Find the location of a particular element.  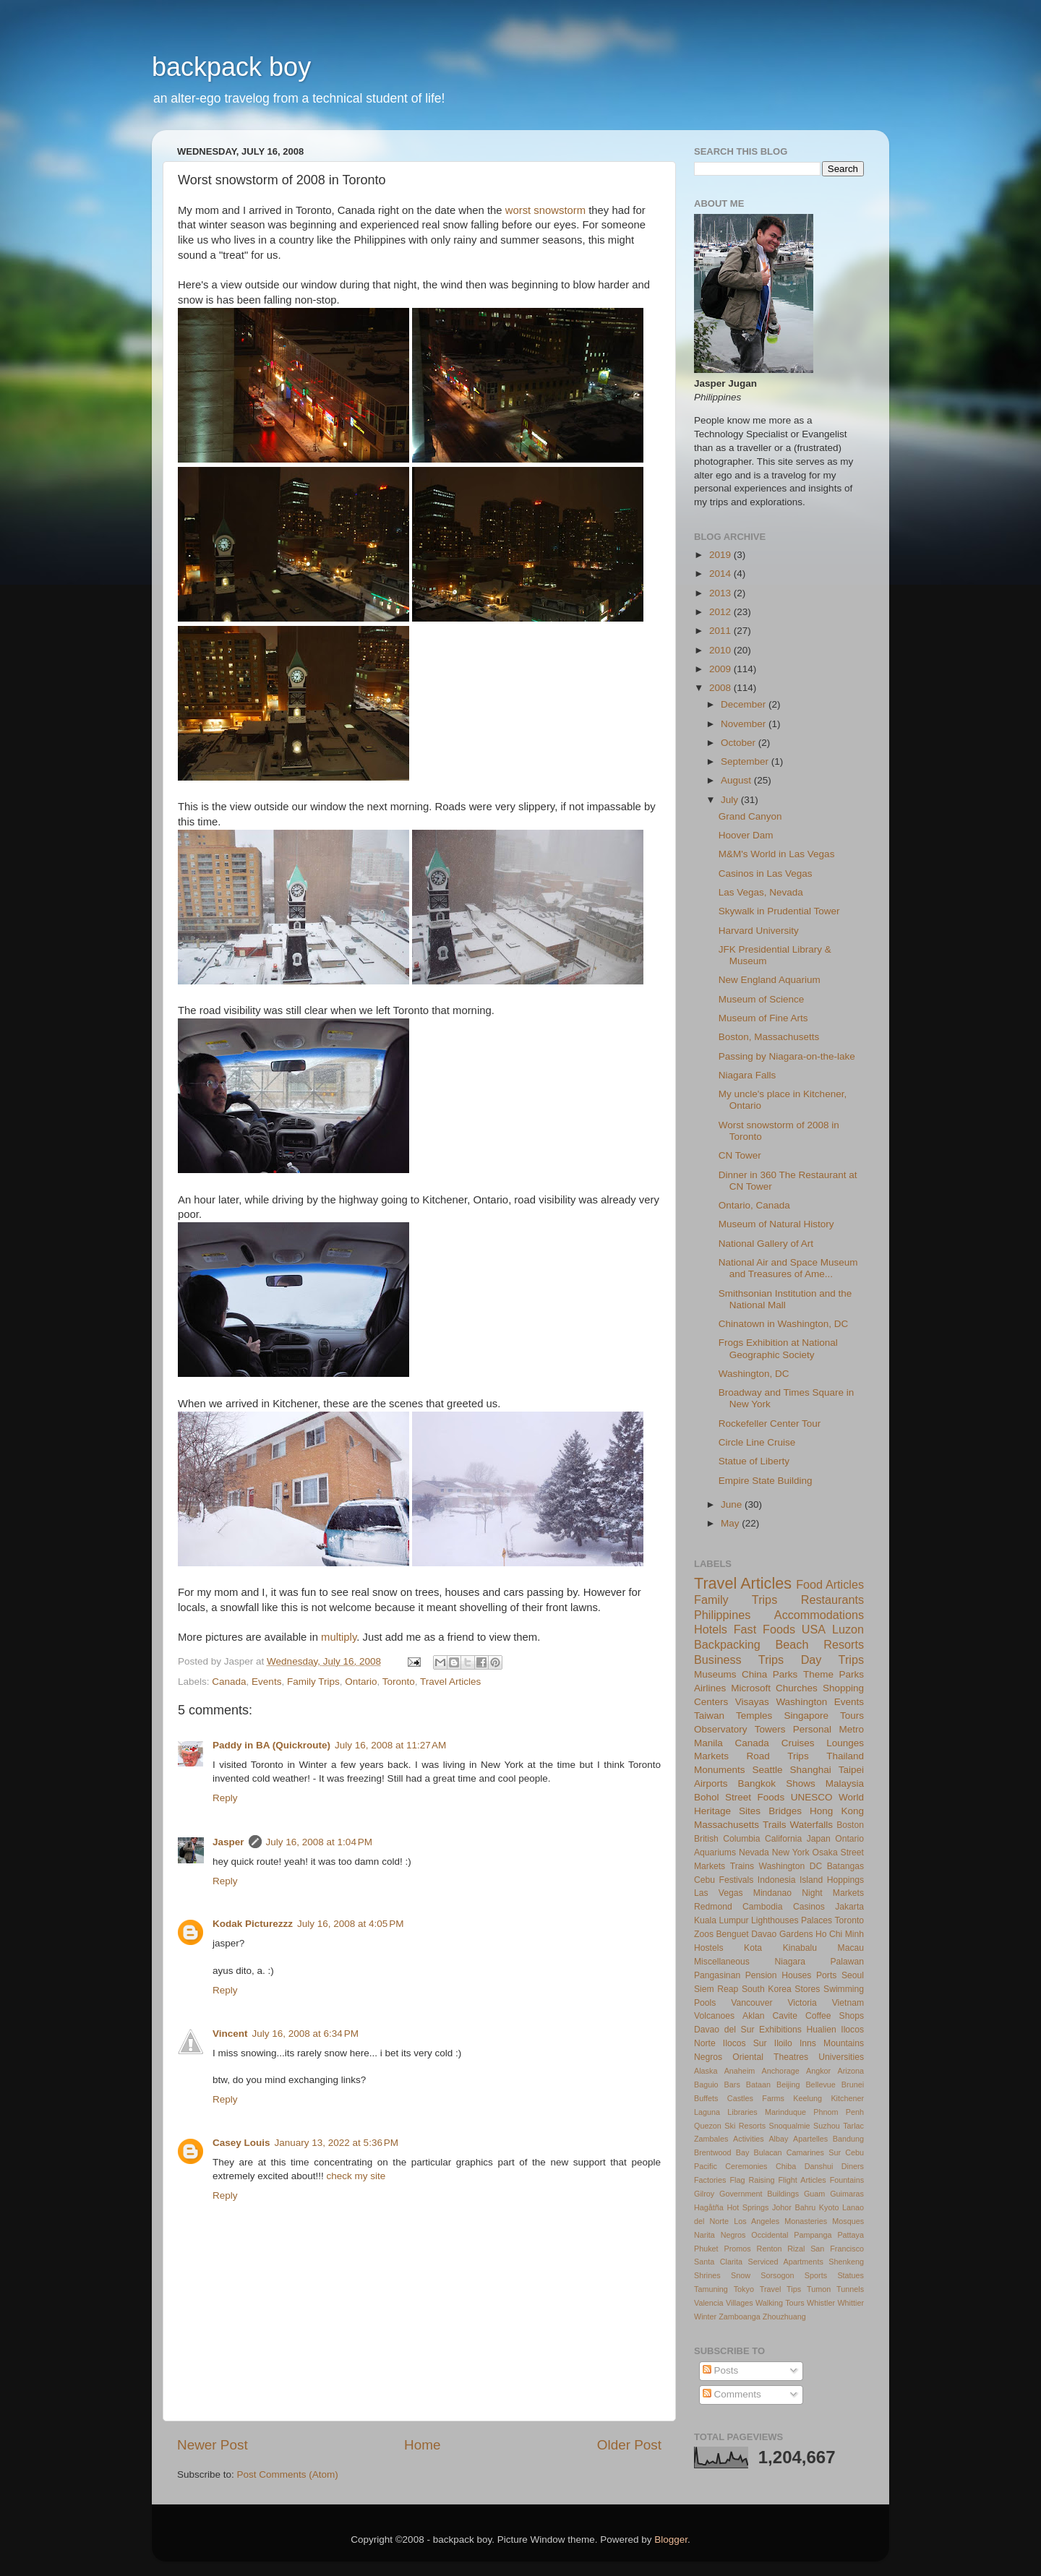

Posts is located at coordinates (721, 2370).